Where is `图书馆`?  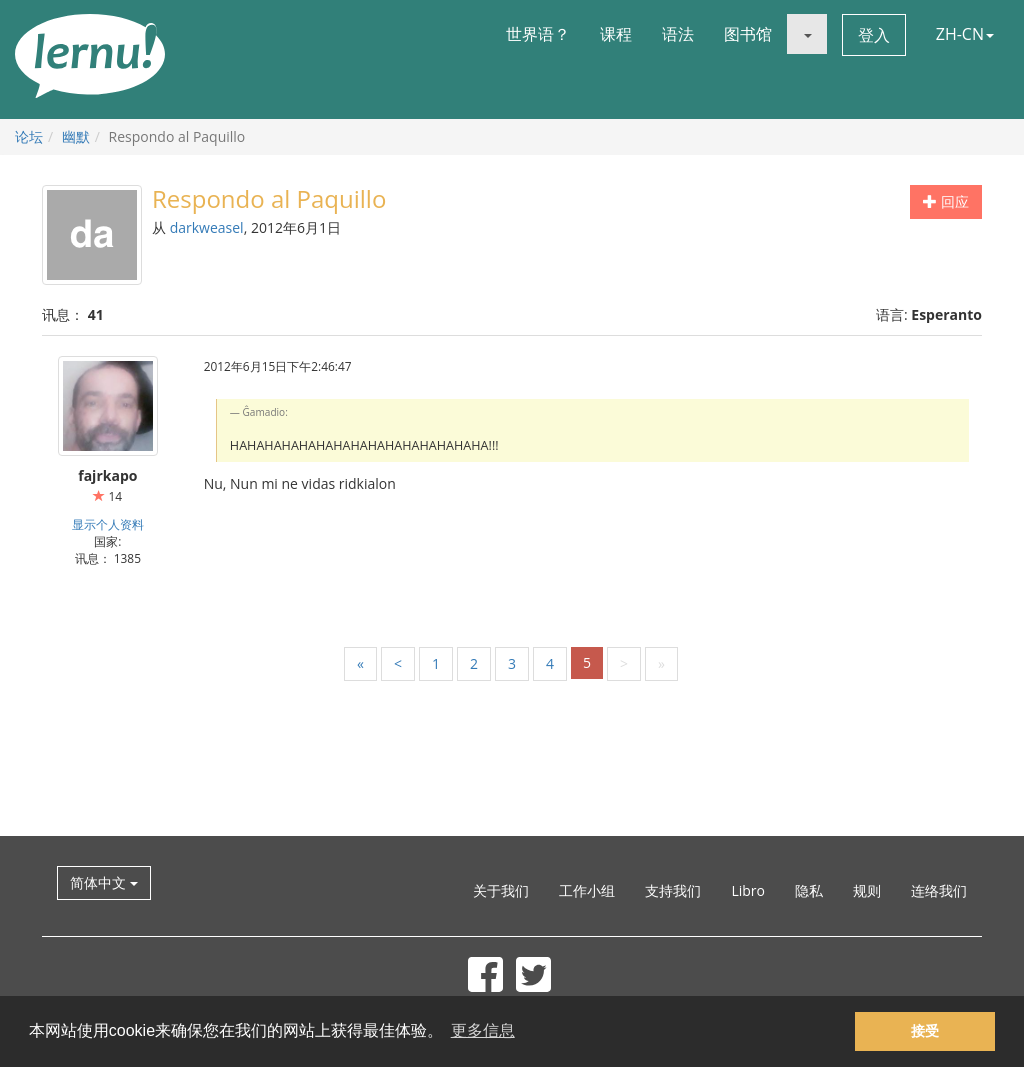
图书馆 is located at coordinates (748, 34).